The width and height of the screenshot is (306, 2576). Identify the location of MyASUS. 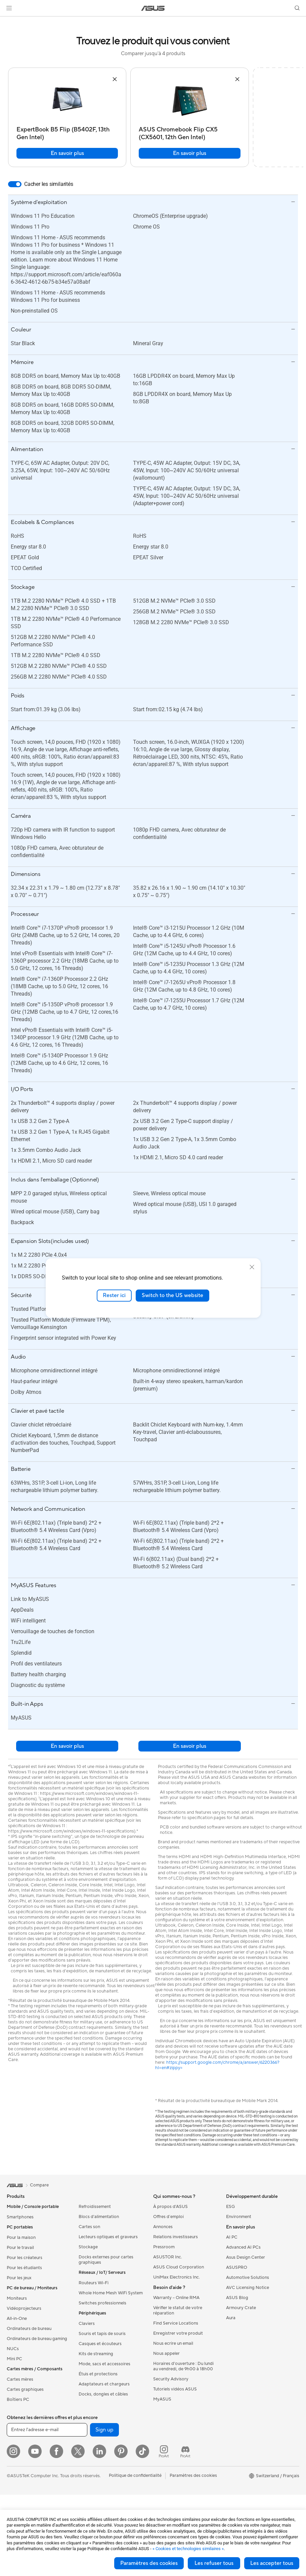
(162, 2399).